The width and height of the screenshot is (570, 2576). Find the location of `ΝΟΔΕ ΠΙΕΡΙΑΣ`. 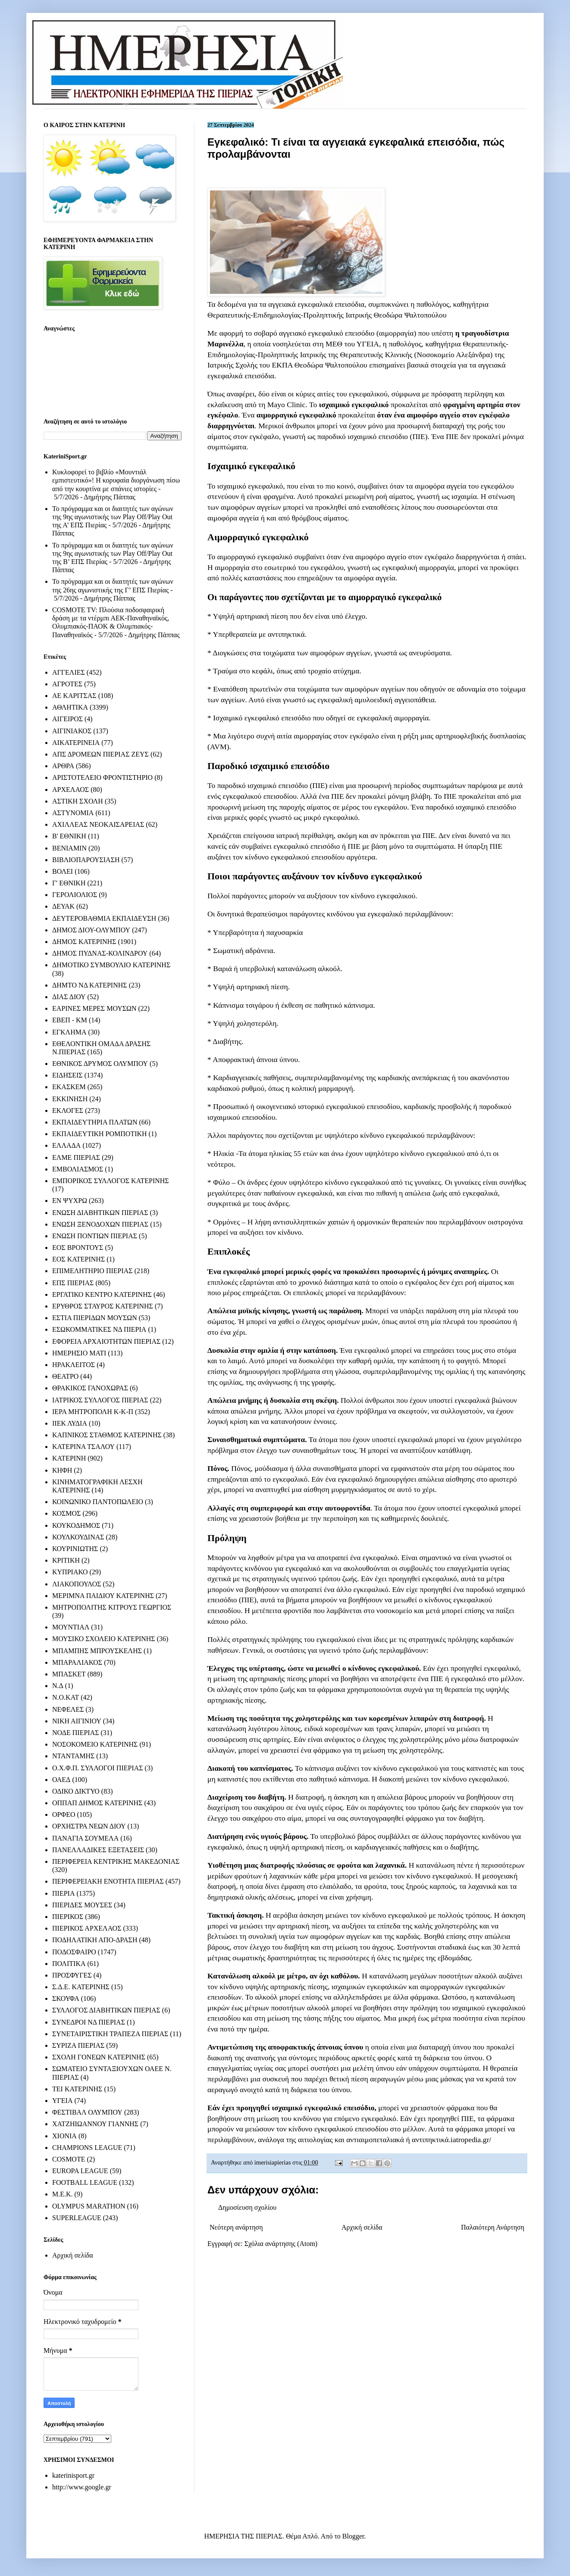

ΝΟΔΕ ΠΙΕΡΙΑΣ is located at coordinates (75, 1732).